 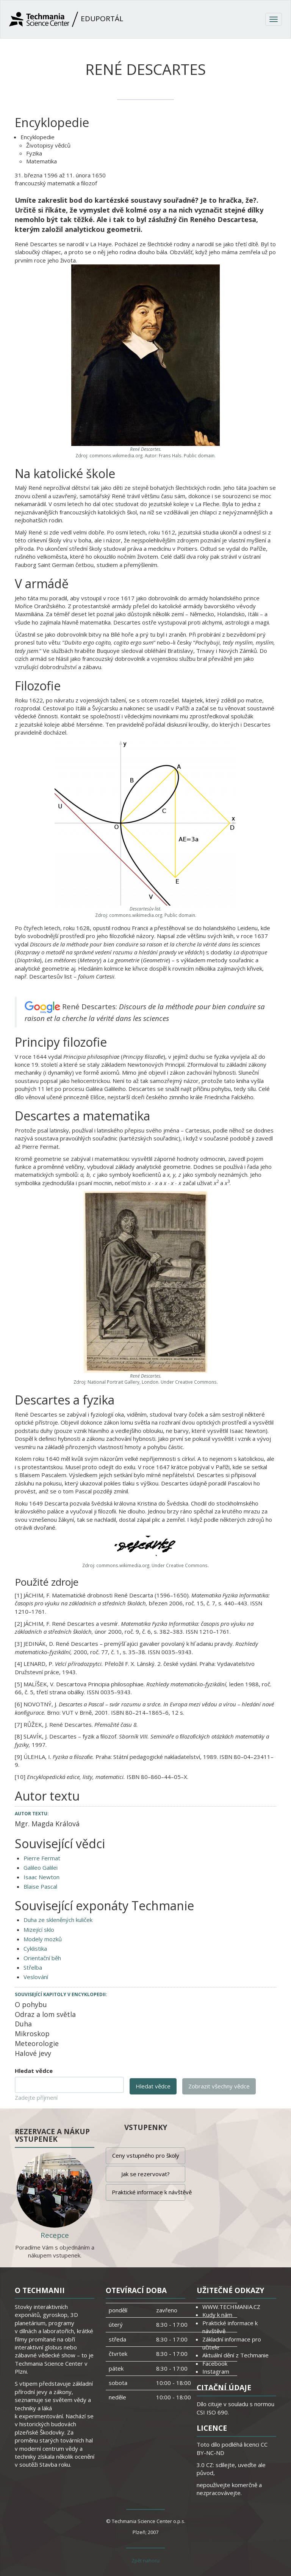 I want to click on Životopisy vědců, so click(x=48, y=145).